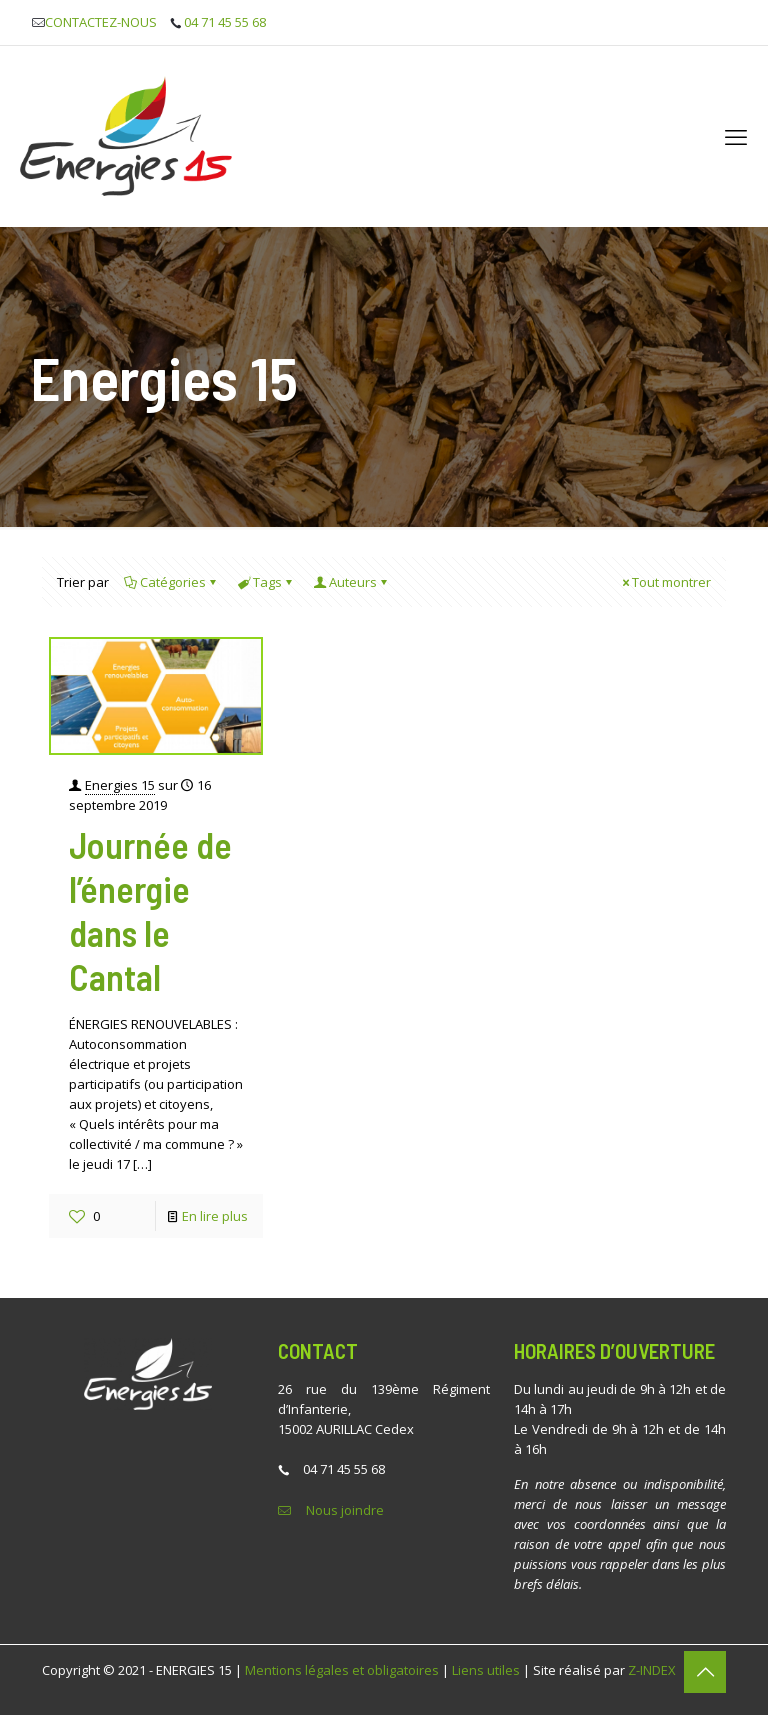 This screenshot has width=768, height=1715. What do you see at coordinates (225, 22) in the screenshot?
I see `04 71 45 55 68 [phone]` at bounding box center [225, 22].